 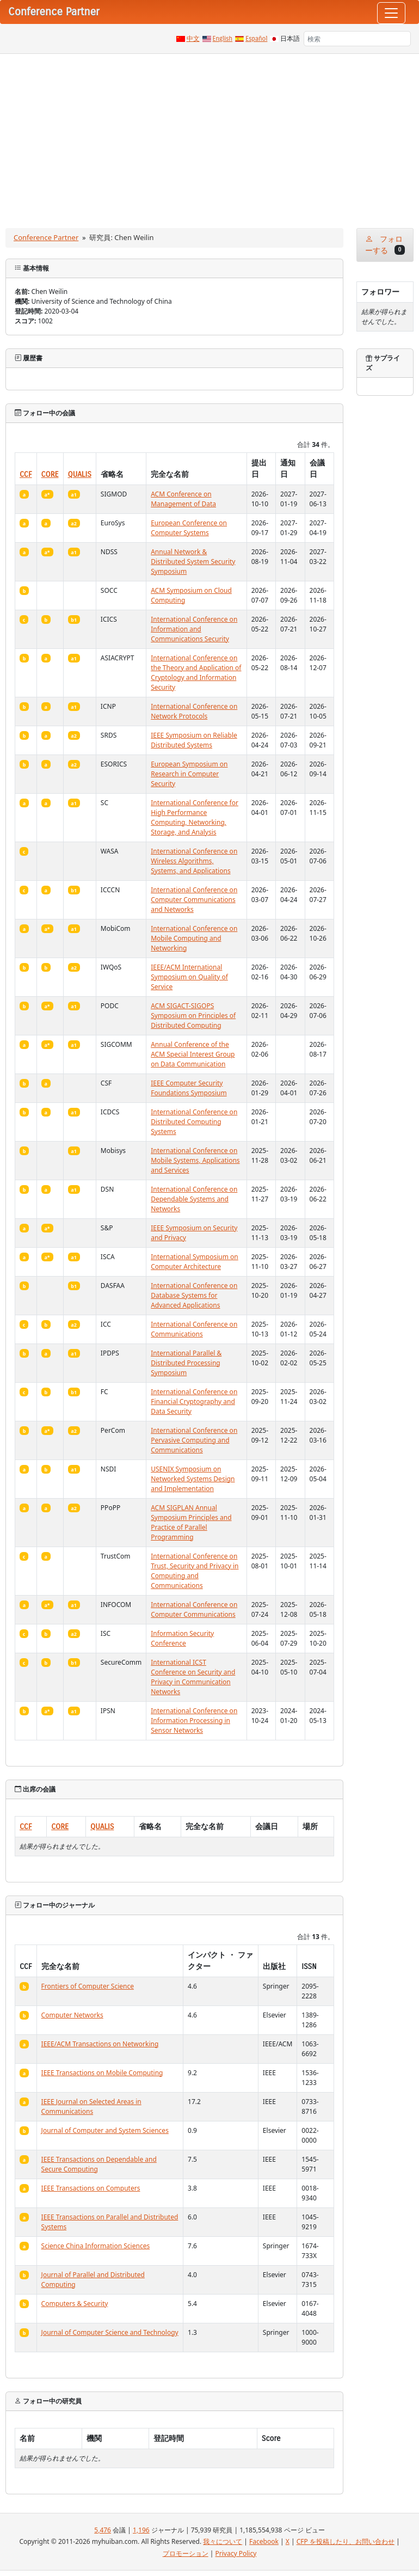 I want to click on IEEE Transactions on Mobile Computing, so click(x=102, y=2072).